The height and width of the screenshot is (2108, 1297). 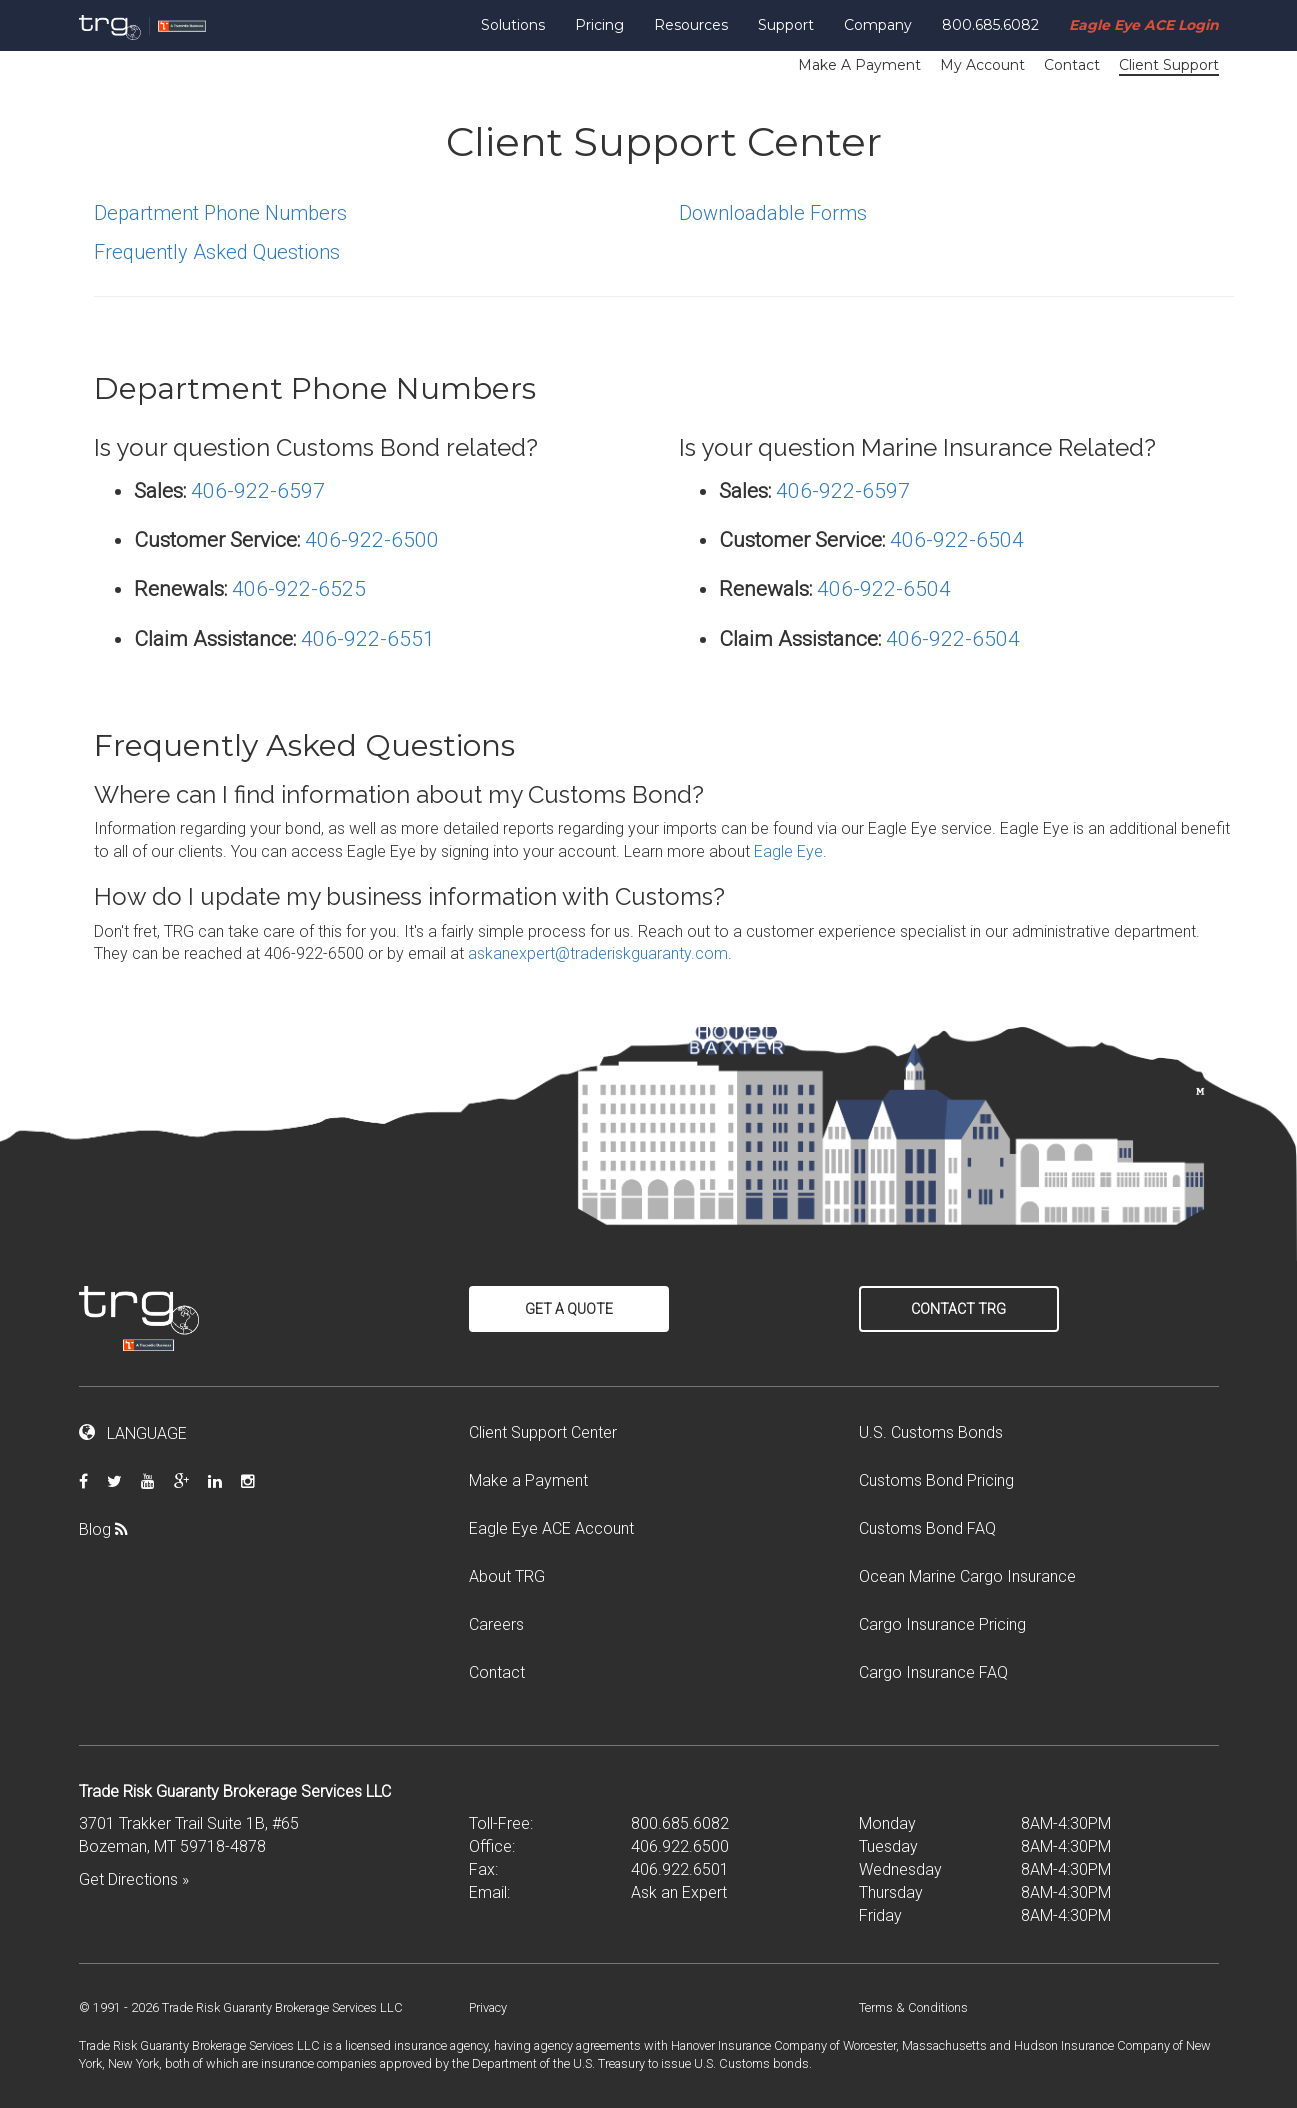 I want to click on LANGUAGE, so click(x=133, y=1433).